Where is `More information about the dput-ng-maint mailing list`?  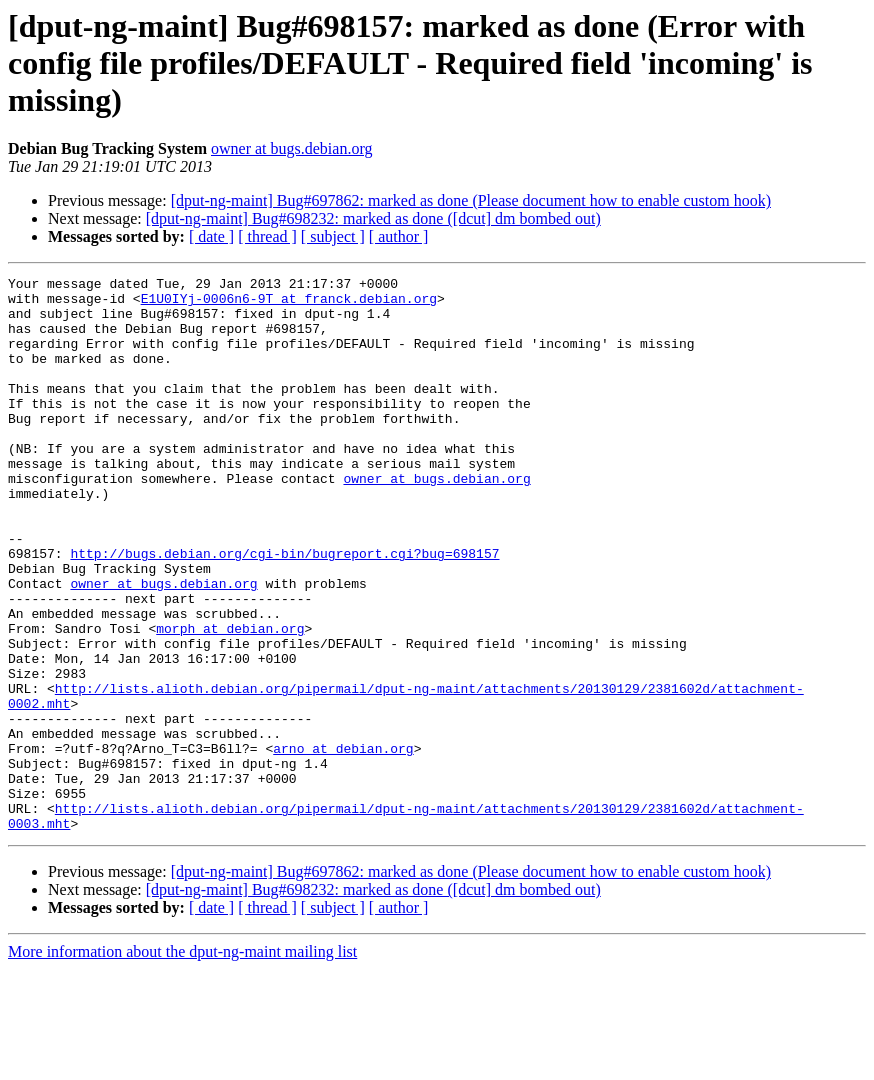
More information about the dput-ng-maint mailing list is located at coordinates (182, 1062).